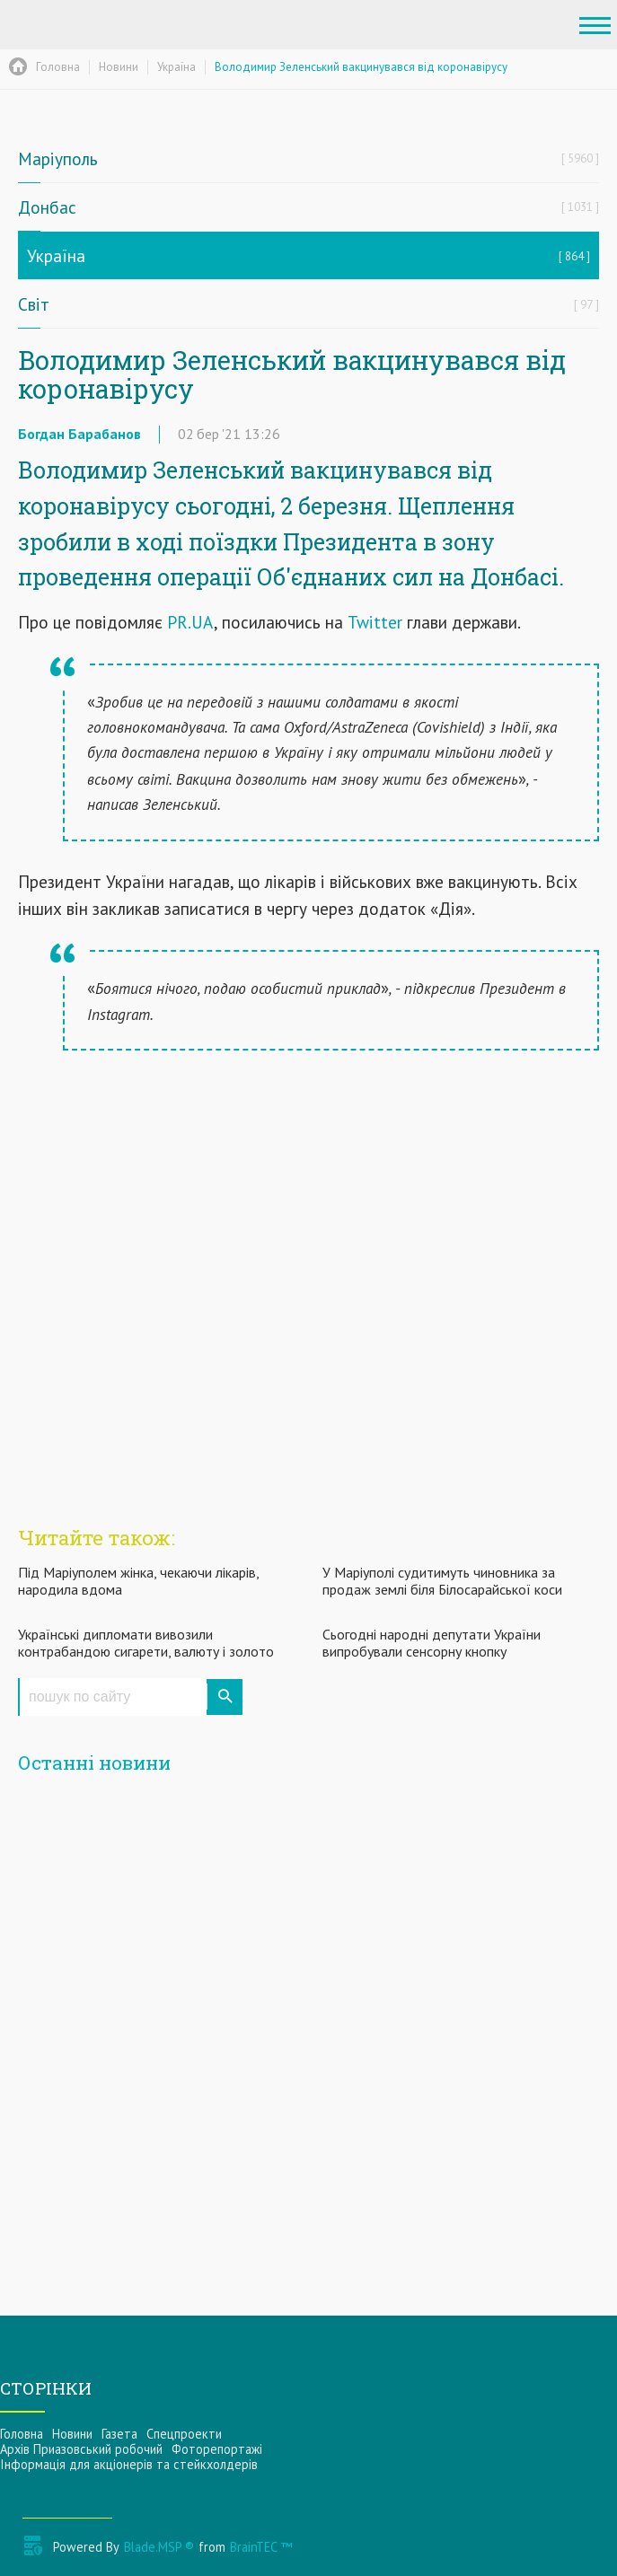  What do you see at coordinates (81, 2448) in the screenshot?
I see `Архів Приазовський робочий` at bounding box center [81, 2448].